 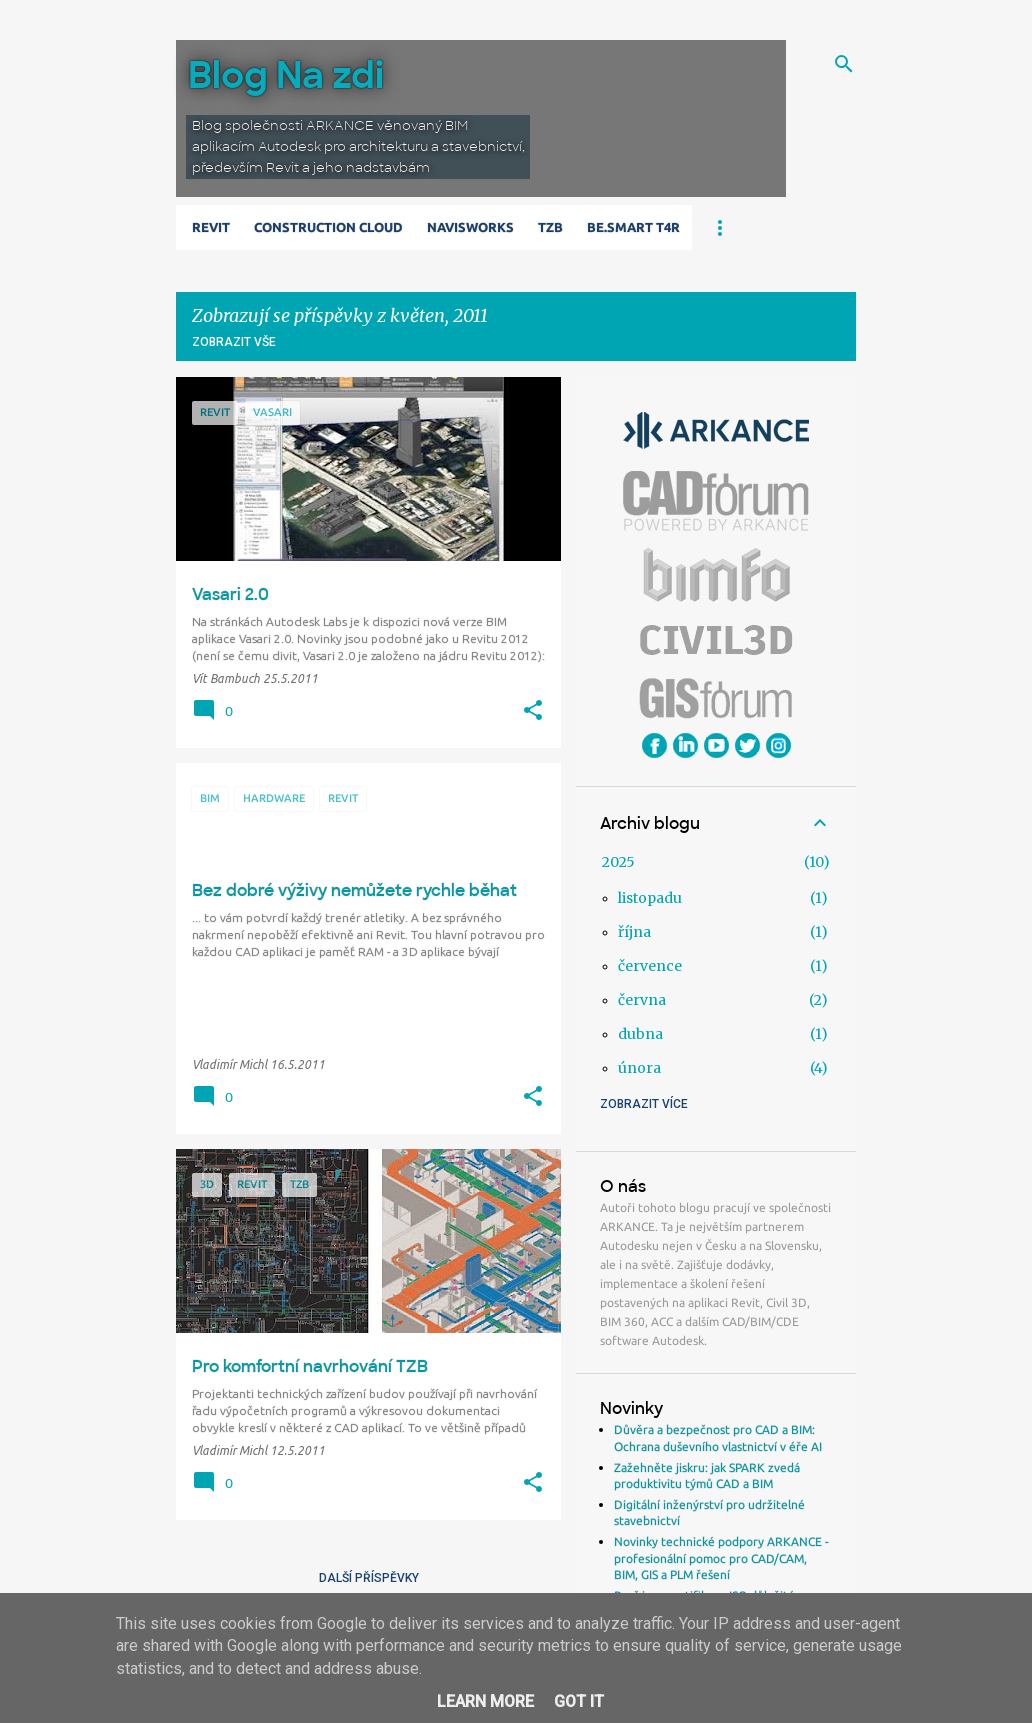 What do you see at coordinates (211, 227) in the screenshot?
I see `Revit` at bounding box center [211, 227].